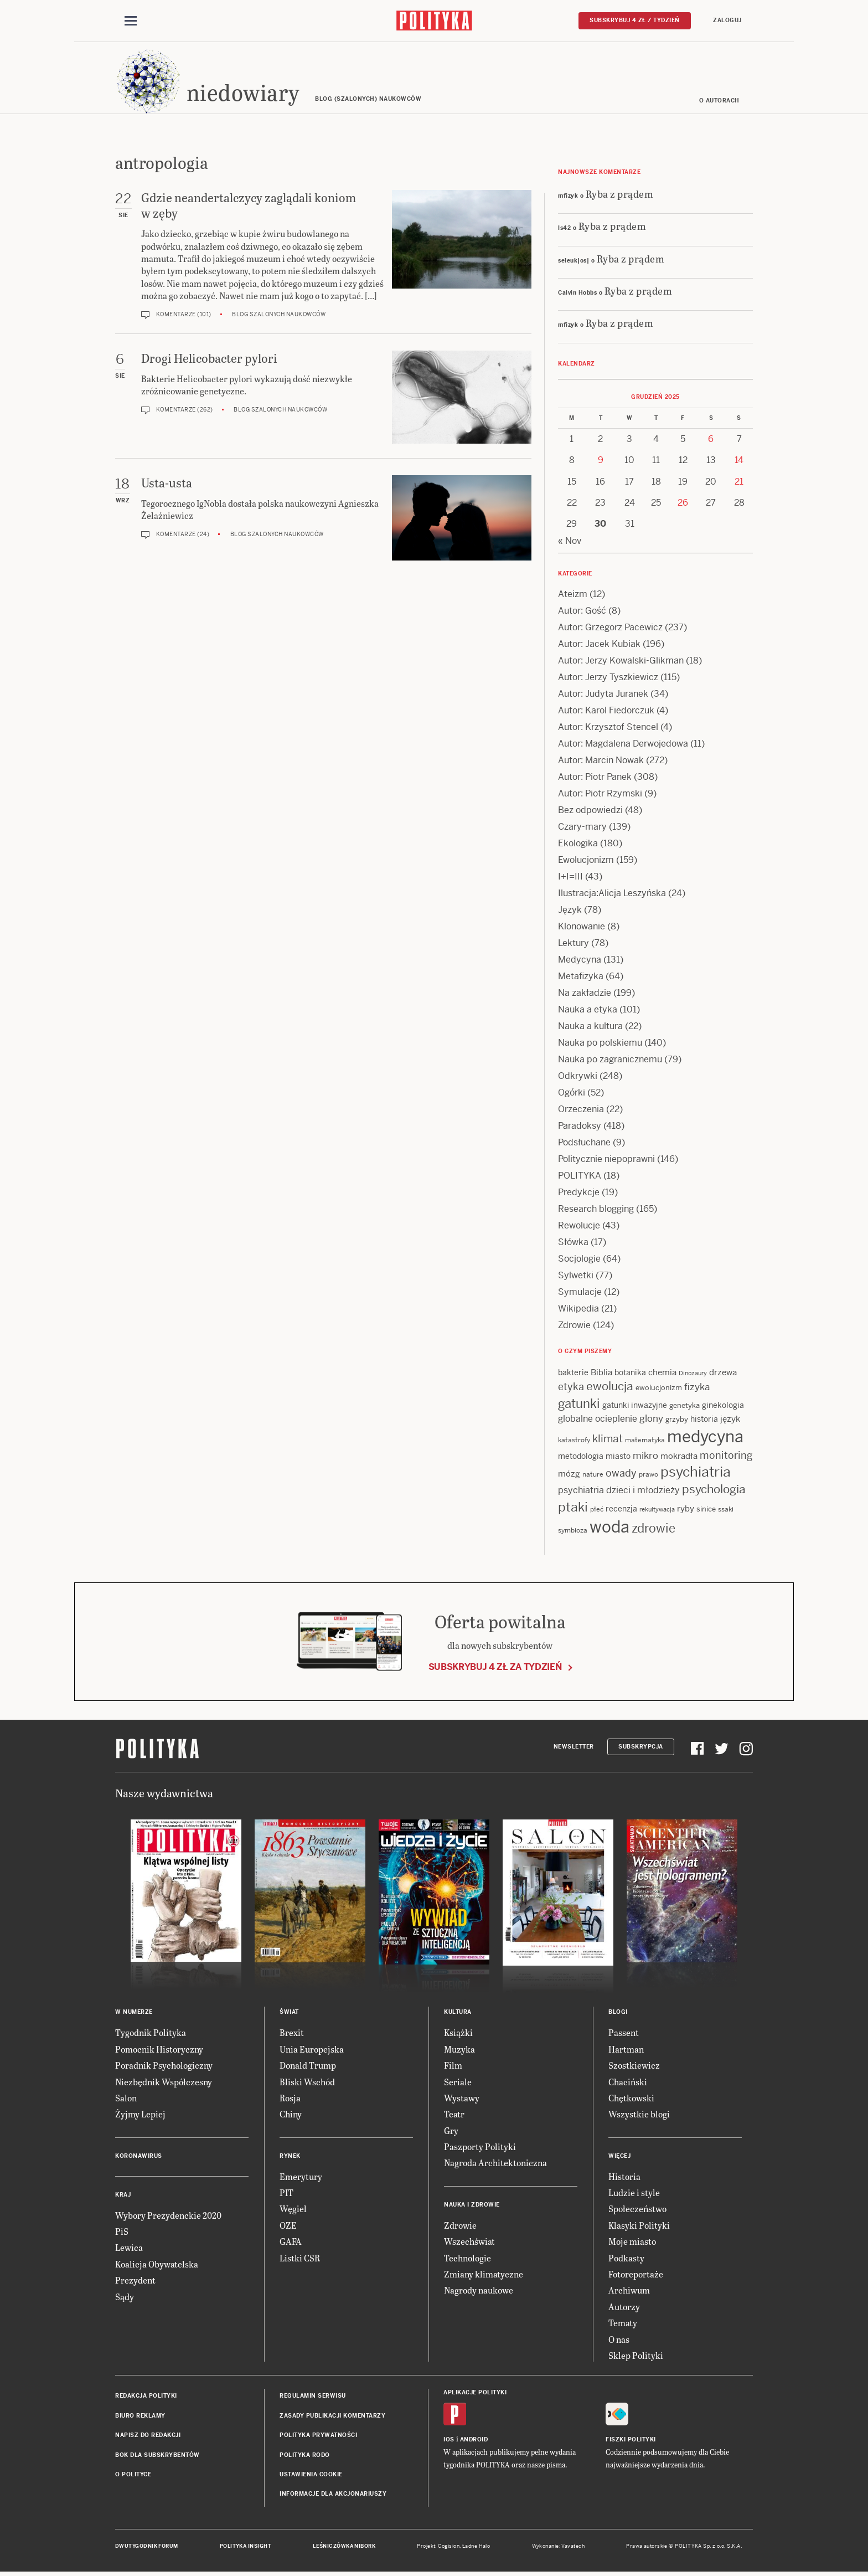 This screenshot has height=2576, width=868. What do you see at coordinates (453, 2065) in the screenshot?
I see `Film` at bounding box center [453, 2065].